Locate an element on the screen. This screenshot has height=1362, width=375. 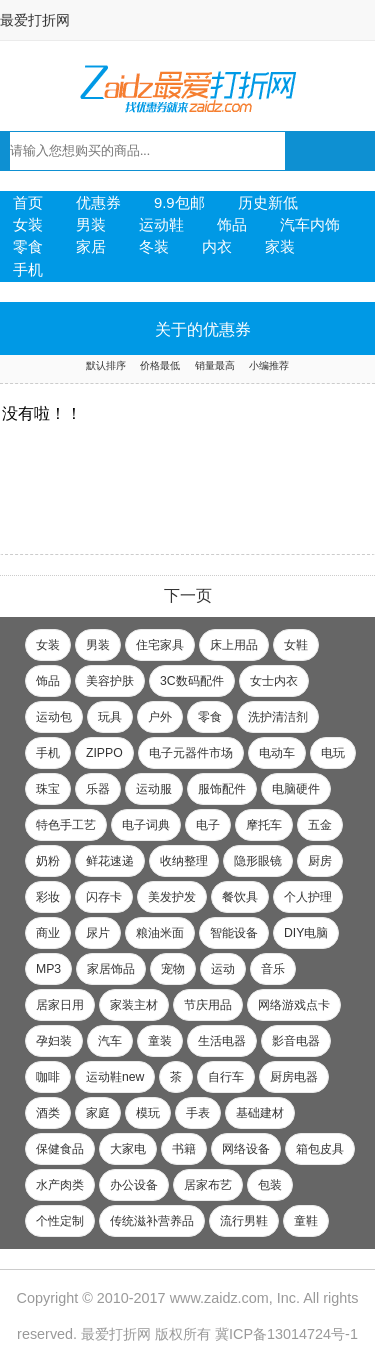
彩妆 is located at coordinates (48, 897).